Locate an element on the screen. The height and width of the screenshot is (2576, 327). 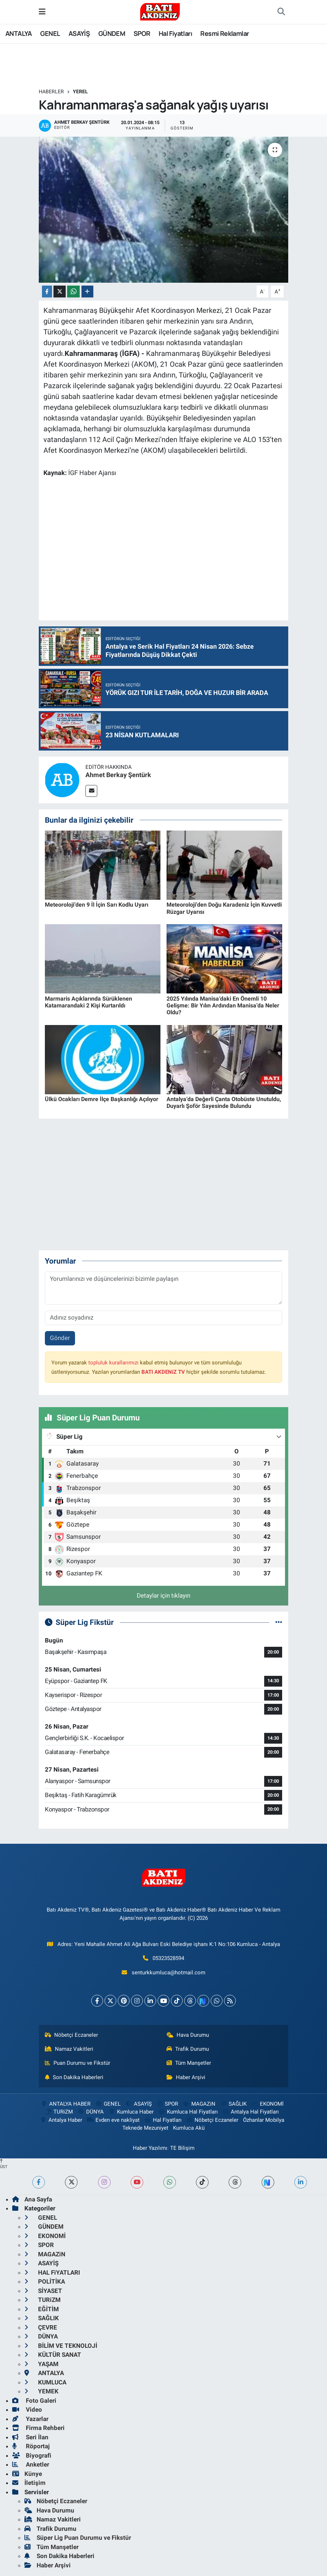
Ülkü Ocakları Demre İlçe Başkanlığı Açılıyor is located at coordinates (101, 1099).